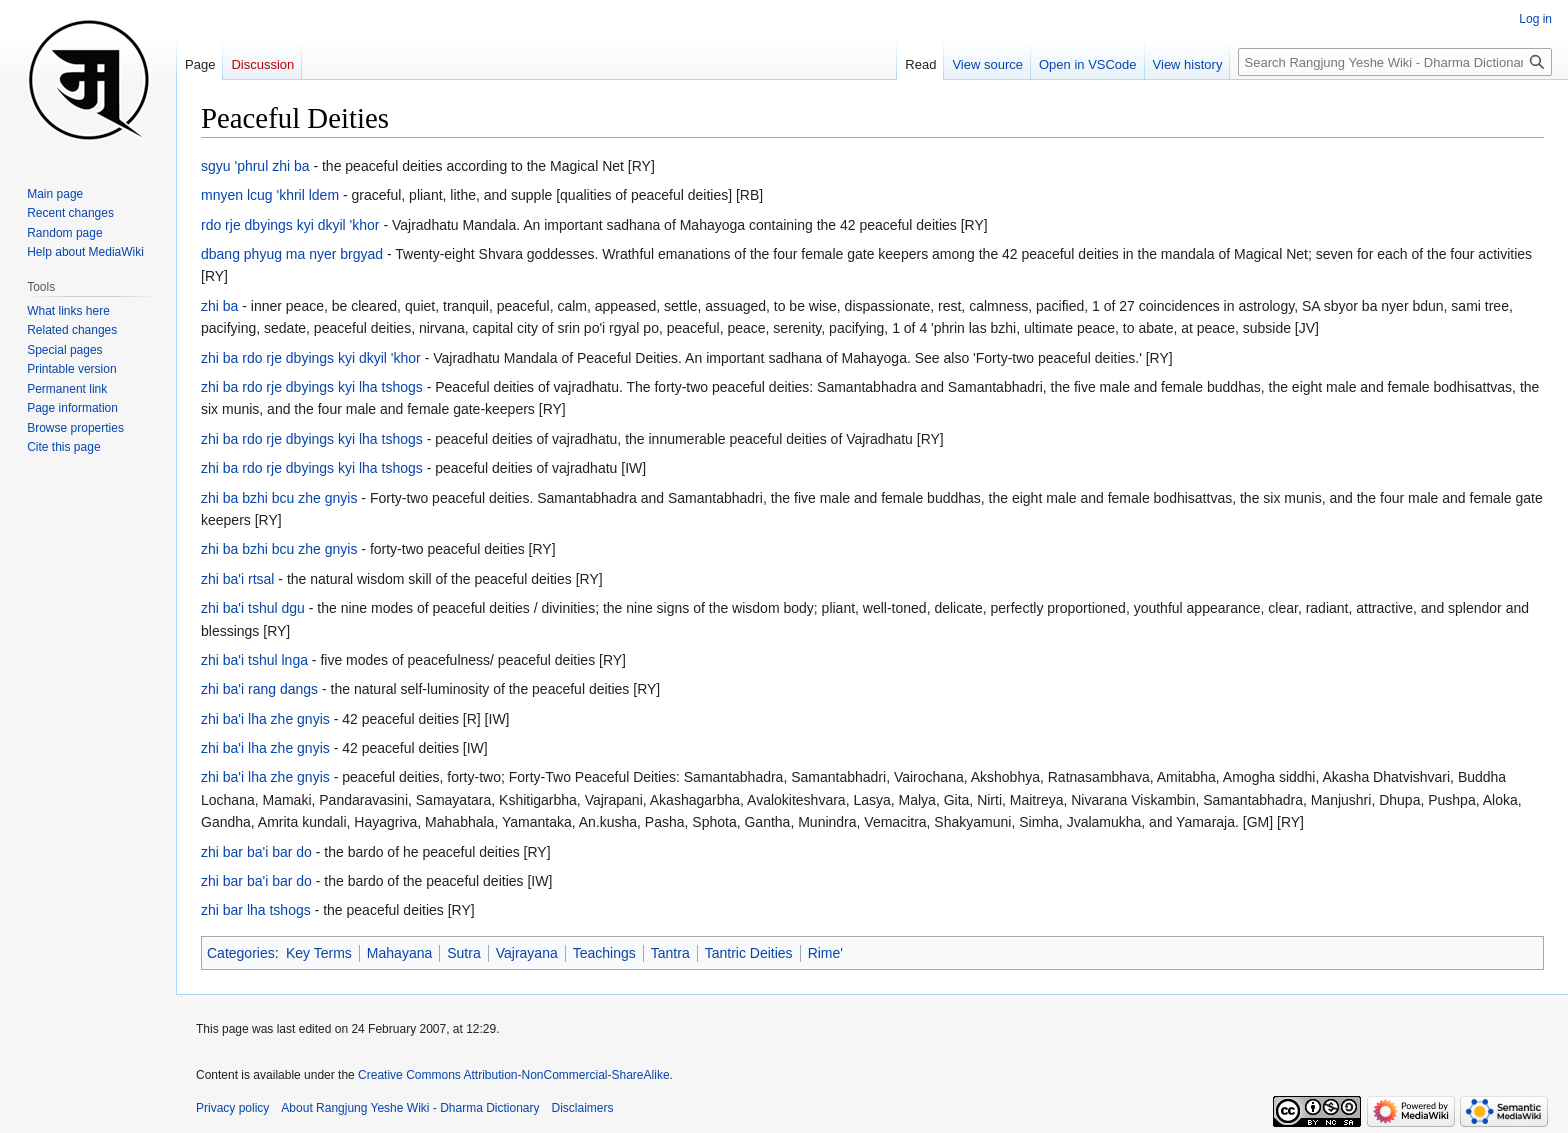  What do you see at coordinates (290, 225) in the screenshot?
I see `rdo rje dbyings kyi dkyil 'khor` at bounding box center [290, 225].